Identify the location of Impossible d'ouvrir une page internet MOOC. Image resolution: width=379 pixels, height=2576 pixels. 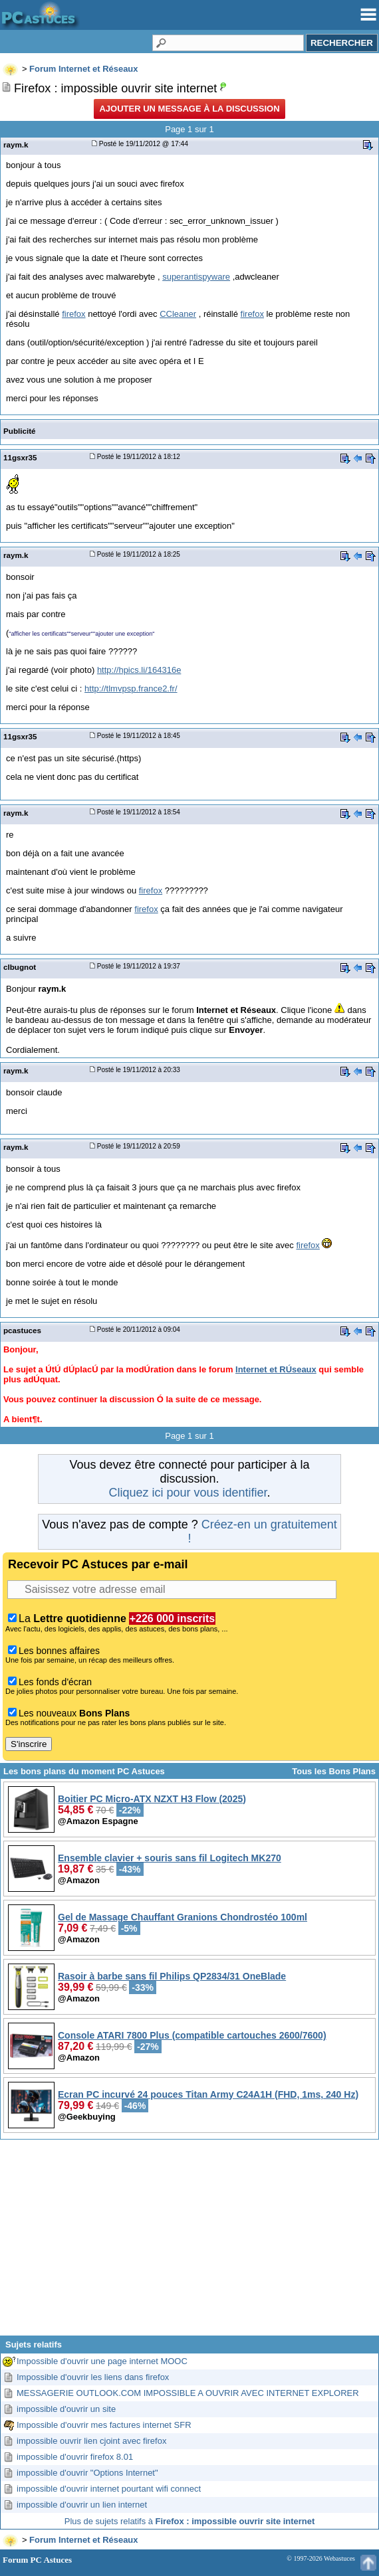
(102, 2361).